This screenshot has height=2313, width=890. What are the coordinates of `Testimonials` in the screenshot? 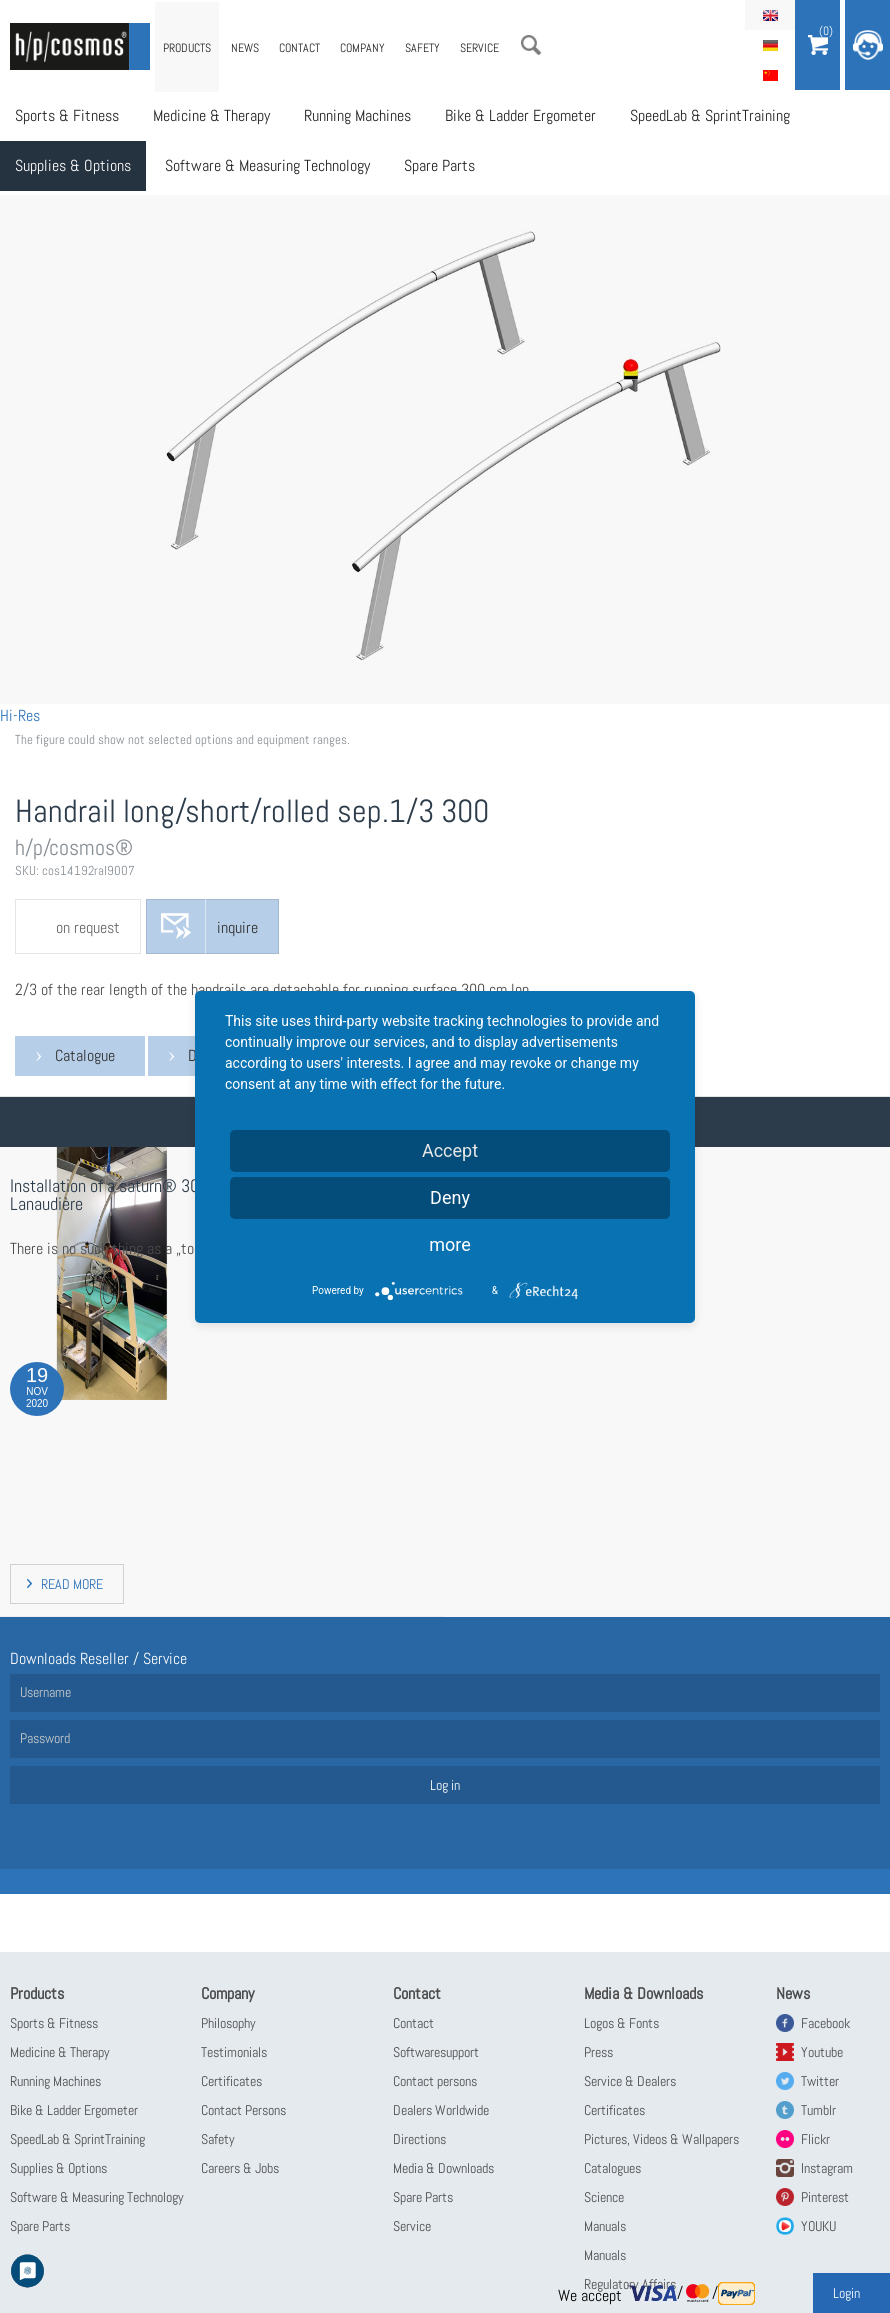 It's located at (234, 2052).